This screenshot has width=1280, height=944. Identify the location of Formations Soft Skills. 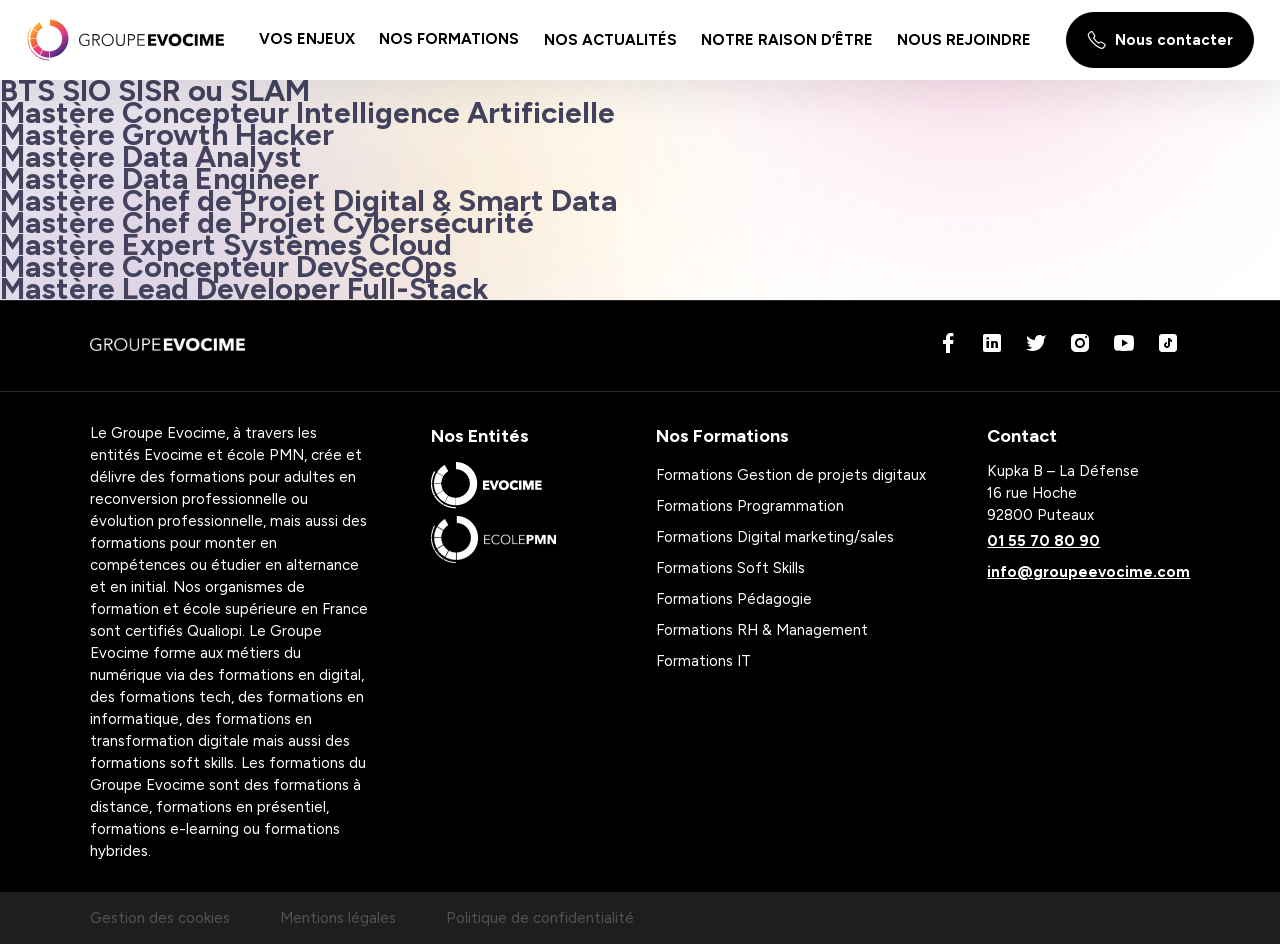
(730, 568).